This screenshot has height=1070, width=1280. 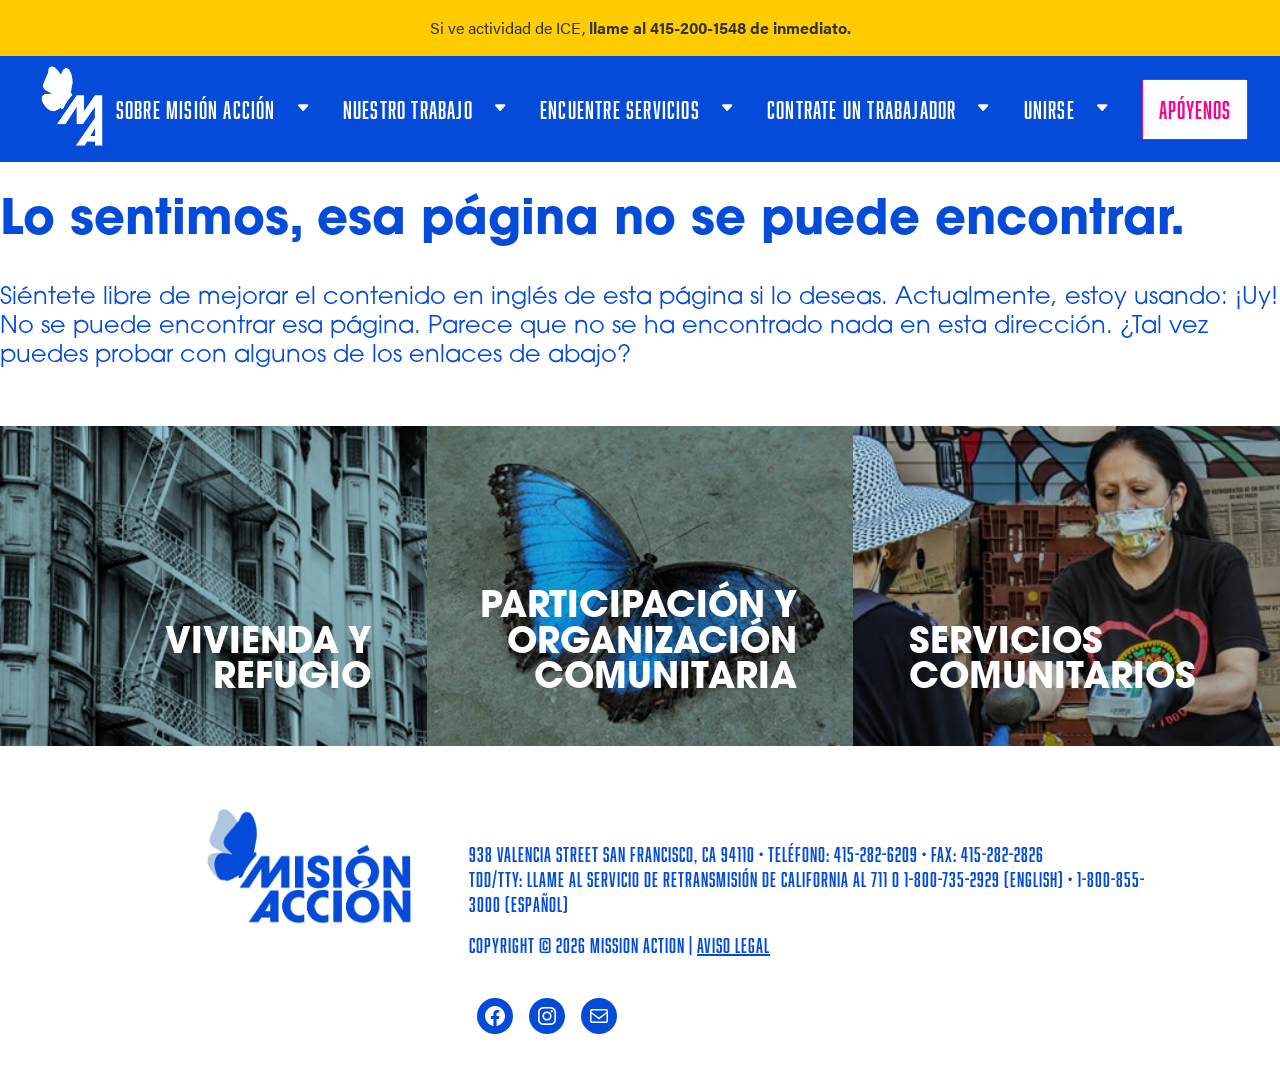 I want to click on Aviso Legal, so click(x=733, y=945).